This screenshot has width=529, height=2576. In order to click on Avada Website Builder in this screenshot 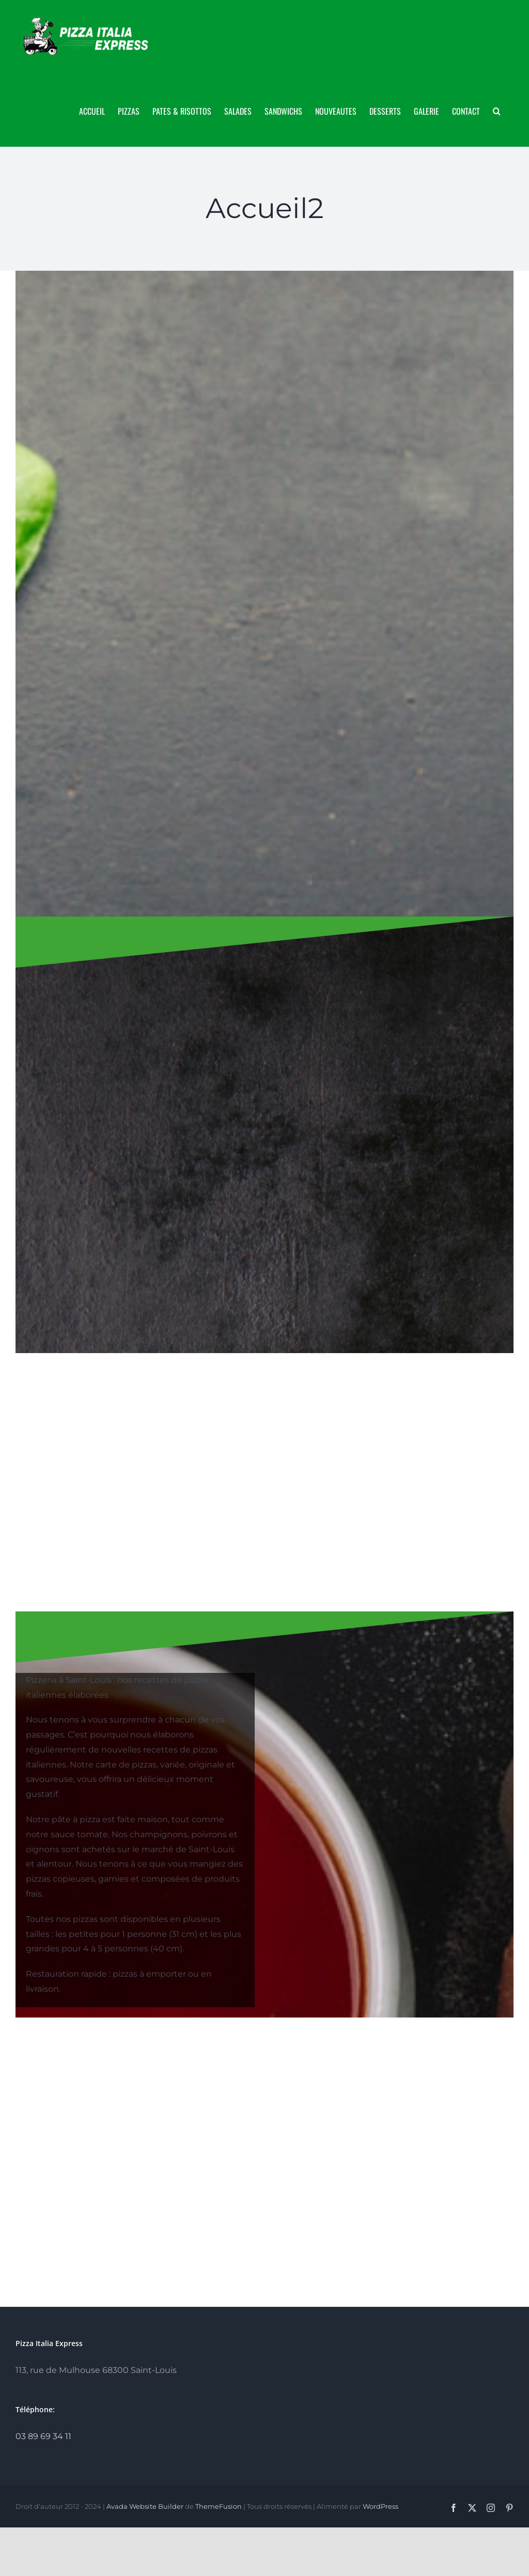, I will do `click(144, 2506)`.